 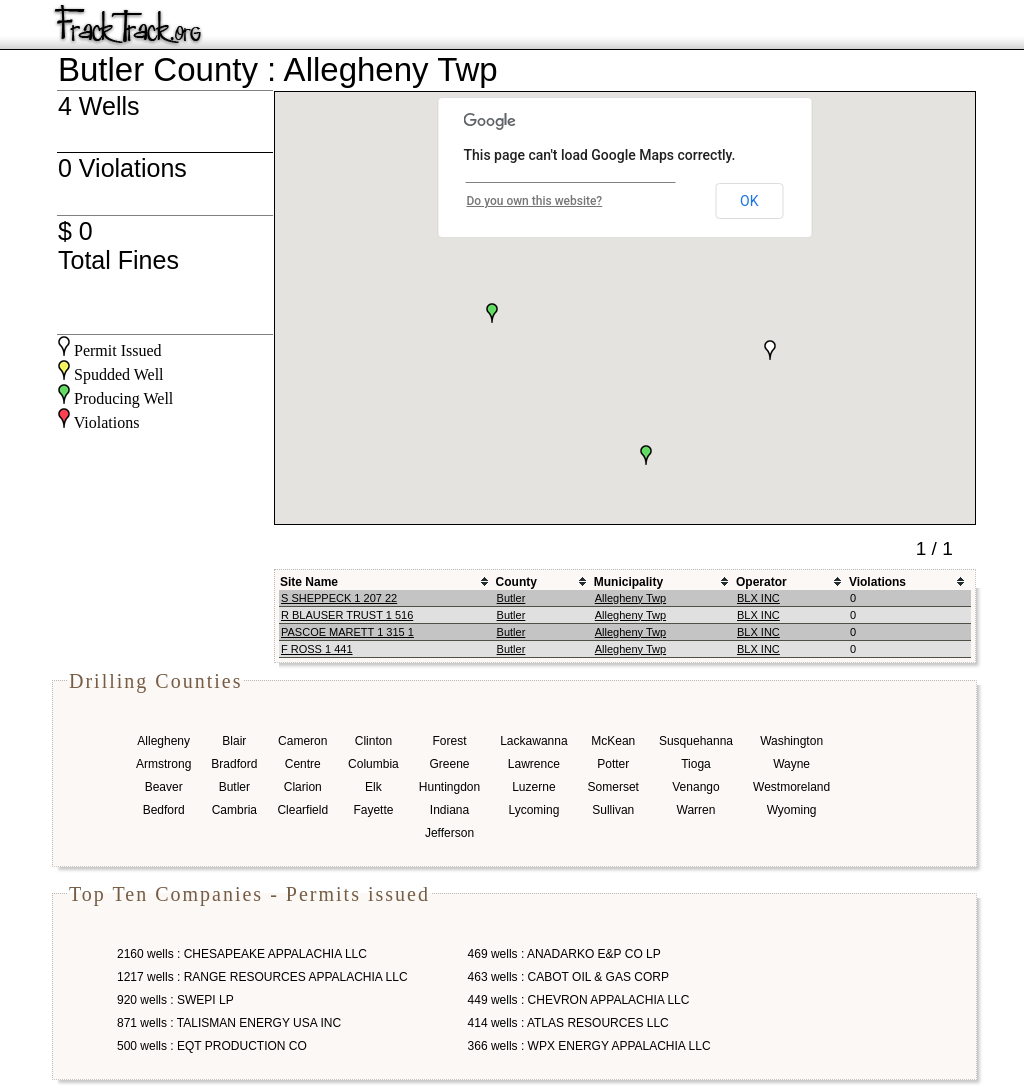 What do you see at coordinates (449, 764) in the screenshot?
I see `Greene` at bounding box center [449, 764].